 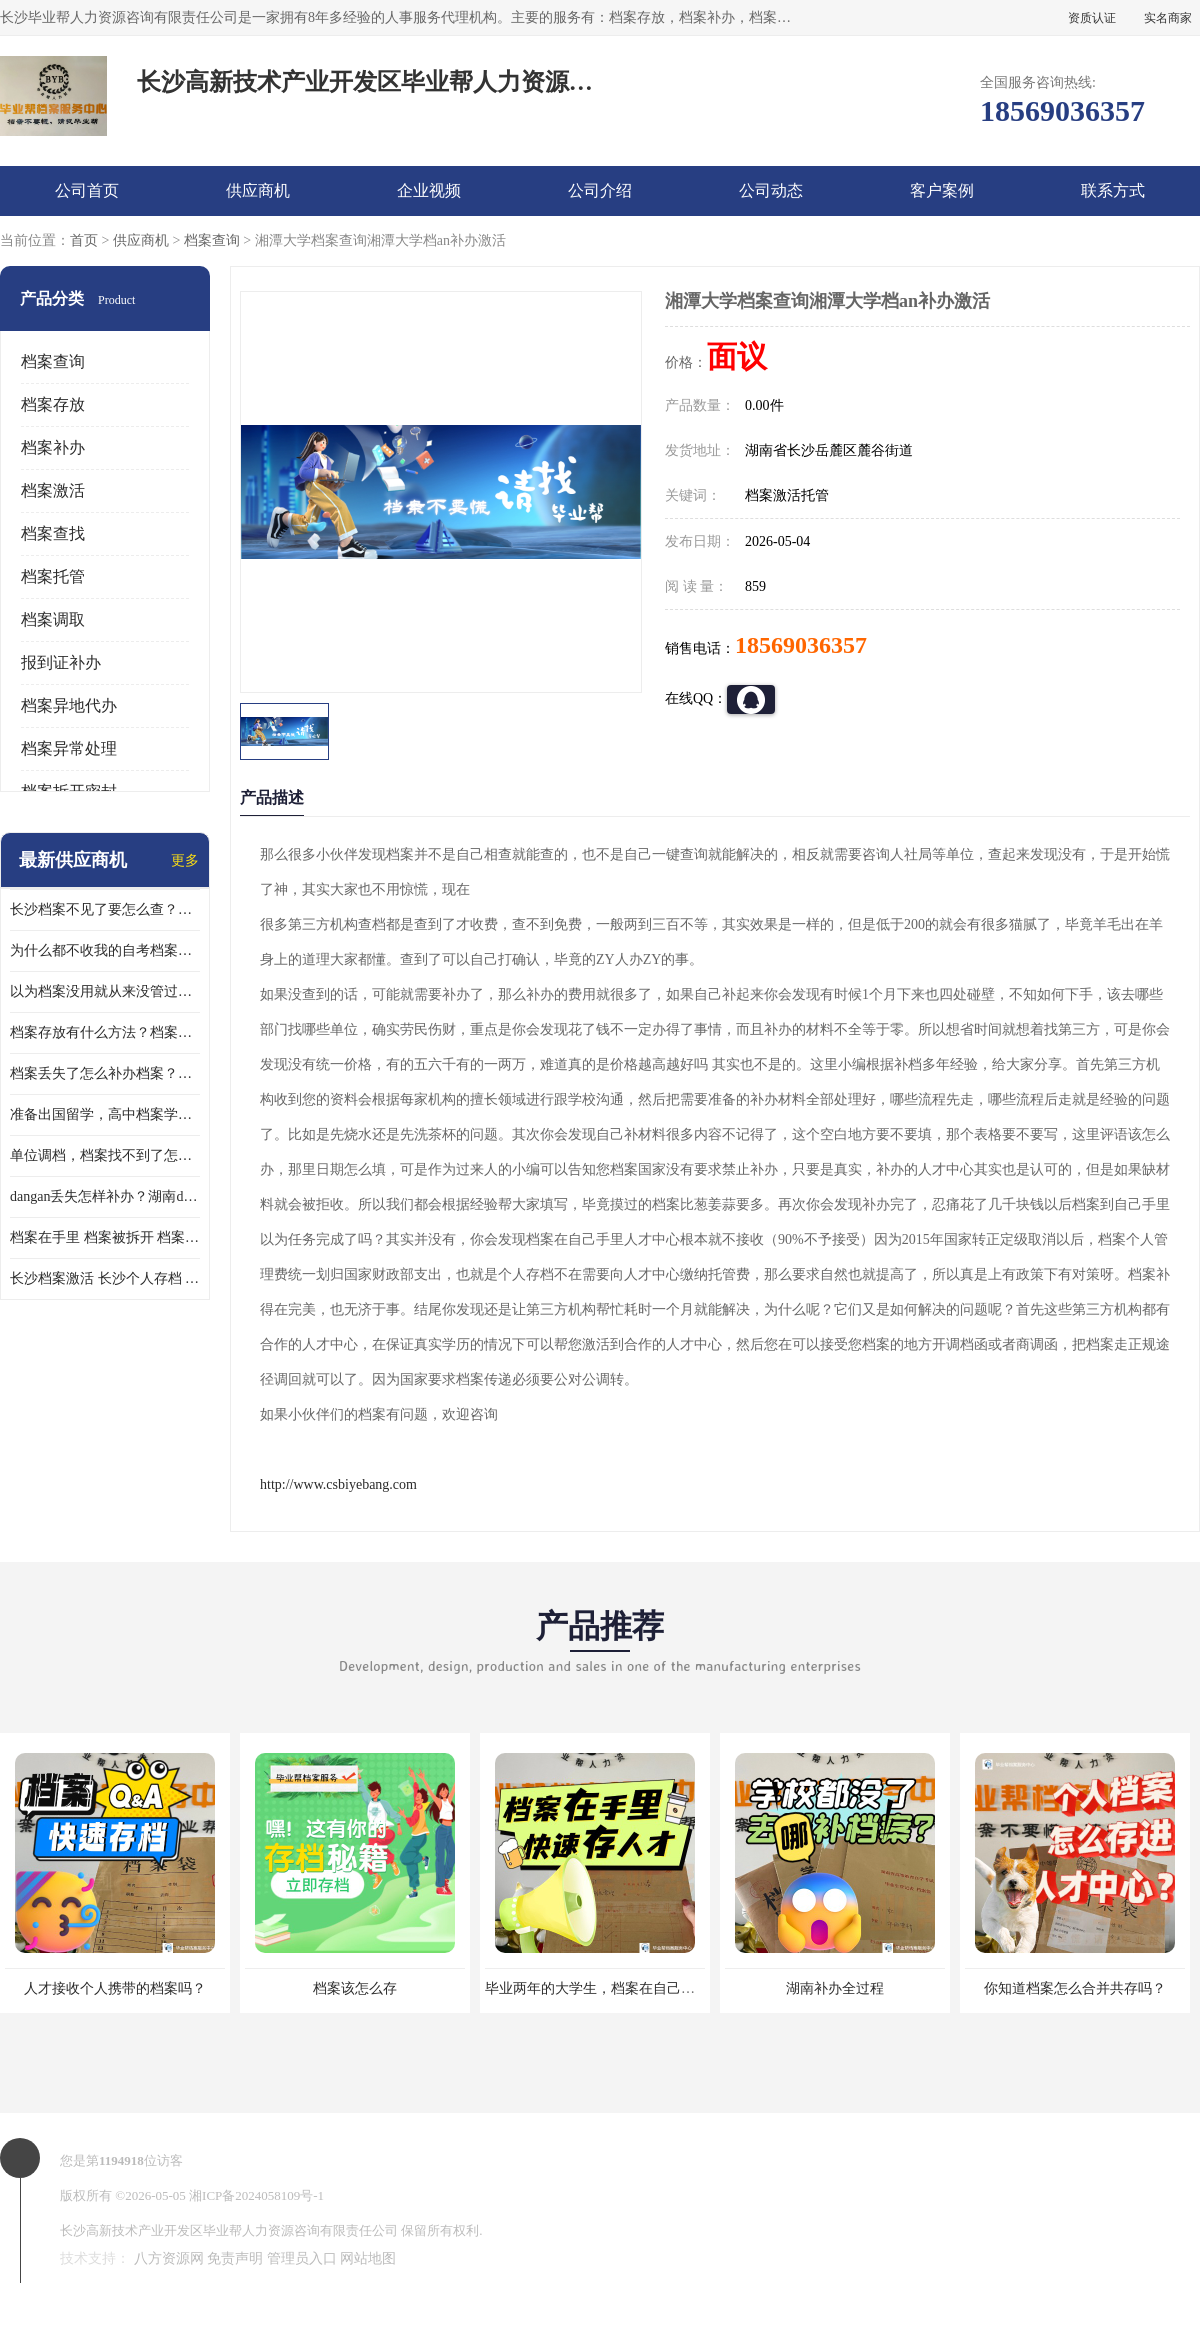 What do you see at coordinates (355, 1988) in the screenshot?
I see `档案该怎么存` at bounding box center [355, 1988].